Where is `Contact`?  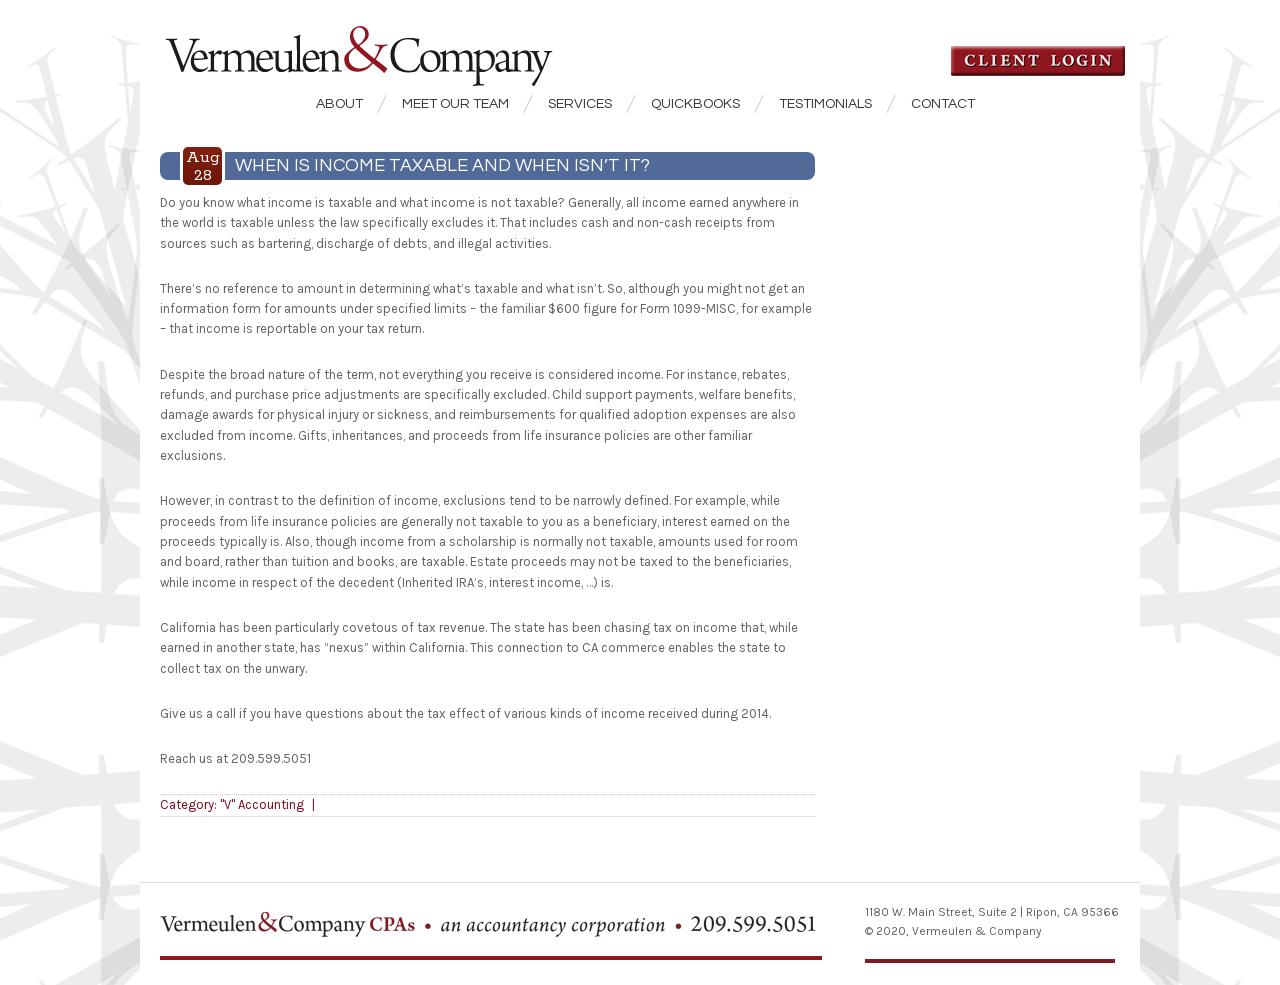 Contact is located at coordinates (943, 104).